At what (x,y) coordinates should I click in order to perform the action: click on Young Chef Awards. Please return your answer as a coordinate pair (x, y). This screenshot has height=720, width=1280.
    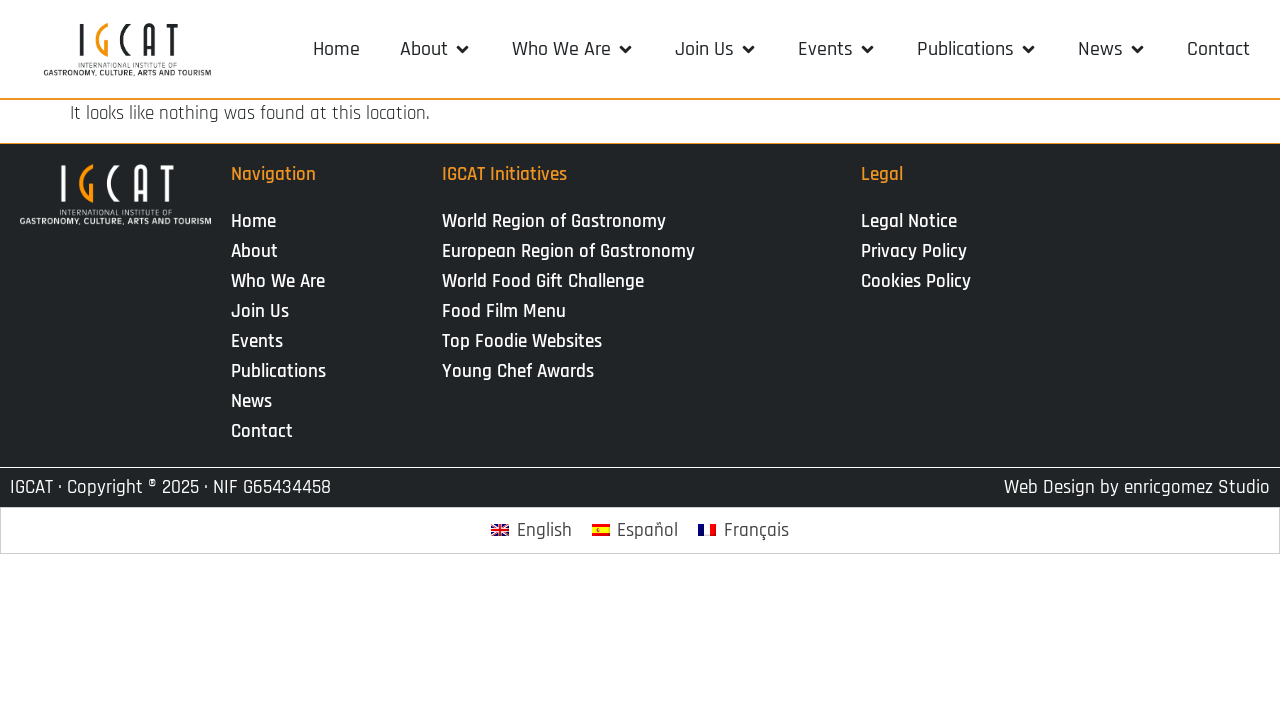
    Looking at the image, I should click on (518, 371).